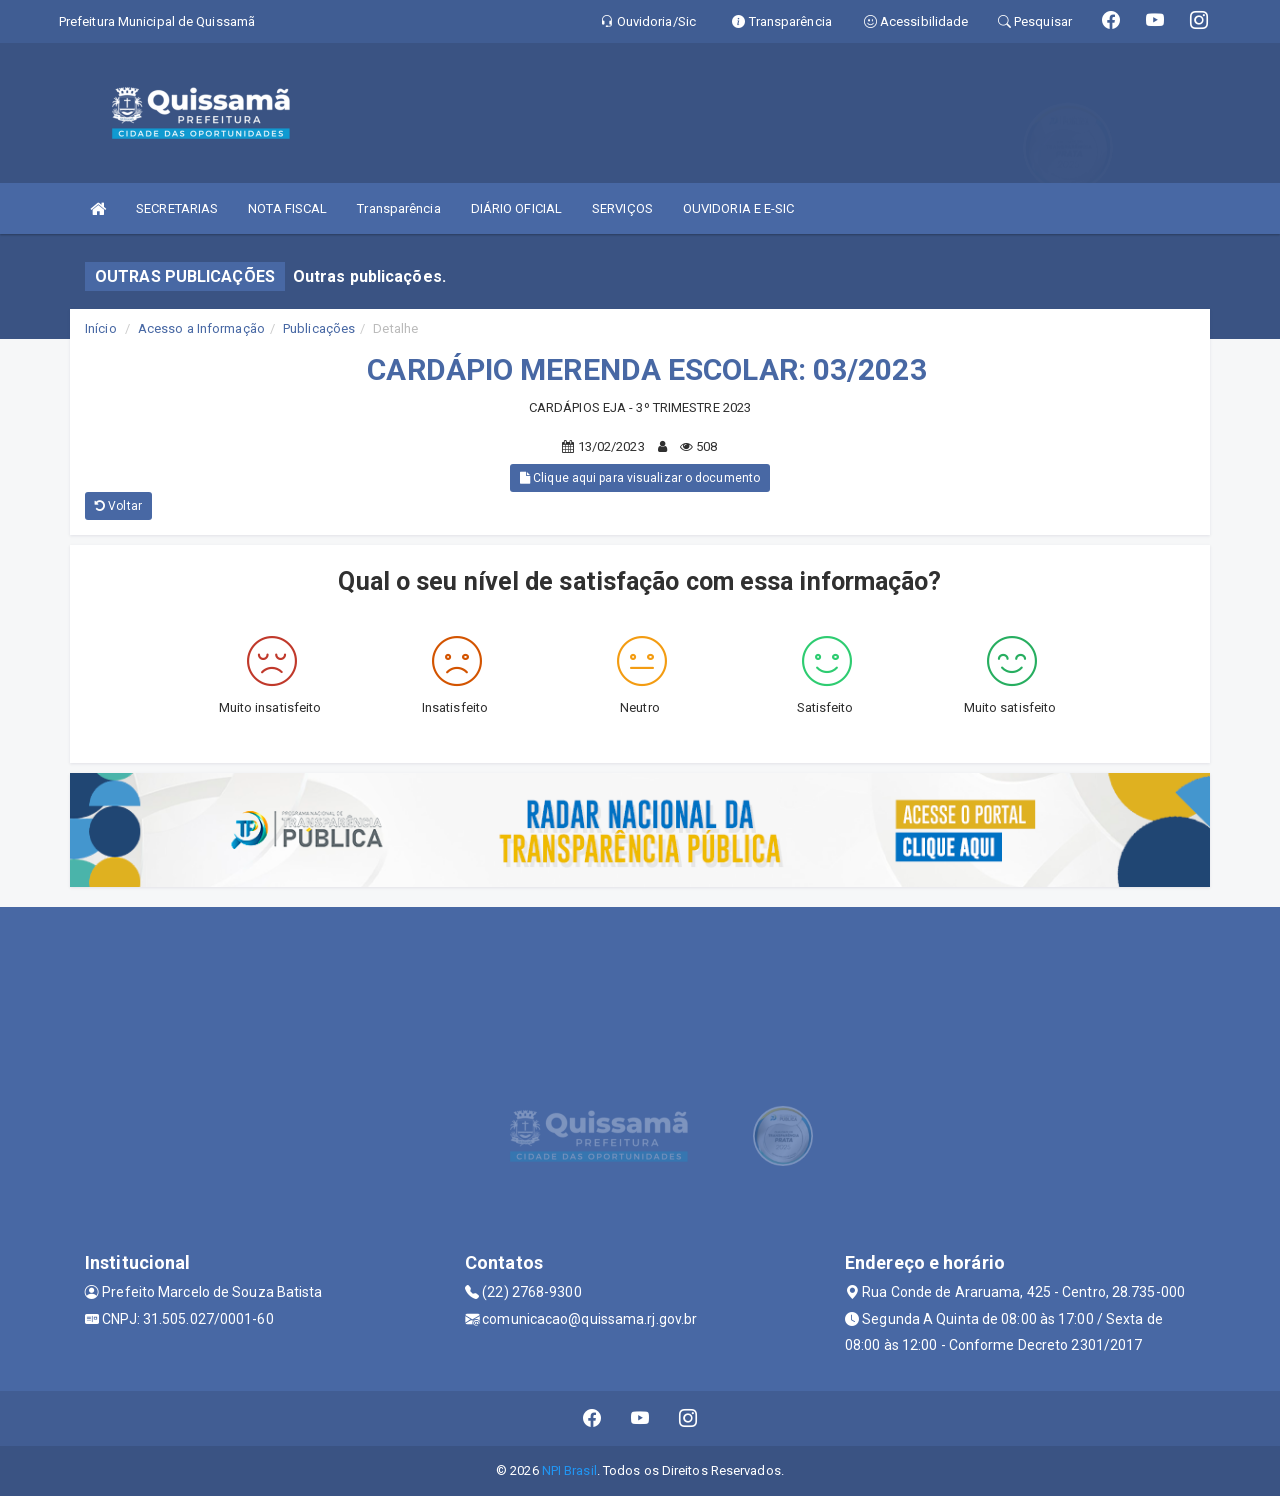  What do you see at coordinates (177, 208) in the screenshot?
I see `SECRETARIAS` at bounding box center [177, 208].